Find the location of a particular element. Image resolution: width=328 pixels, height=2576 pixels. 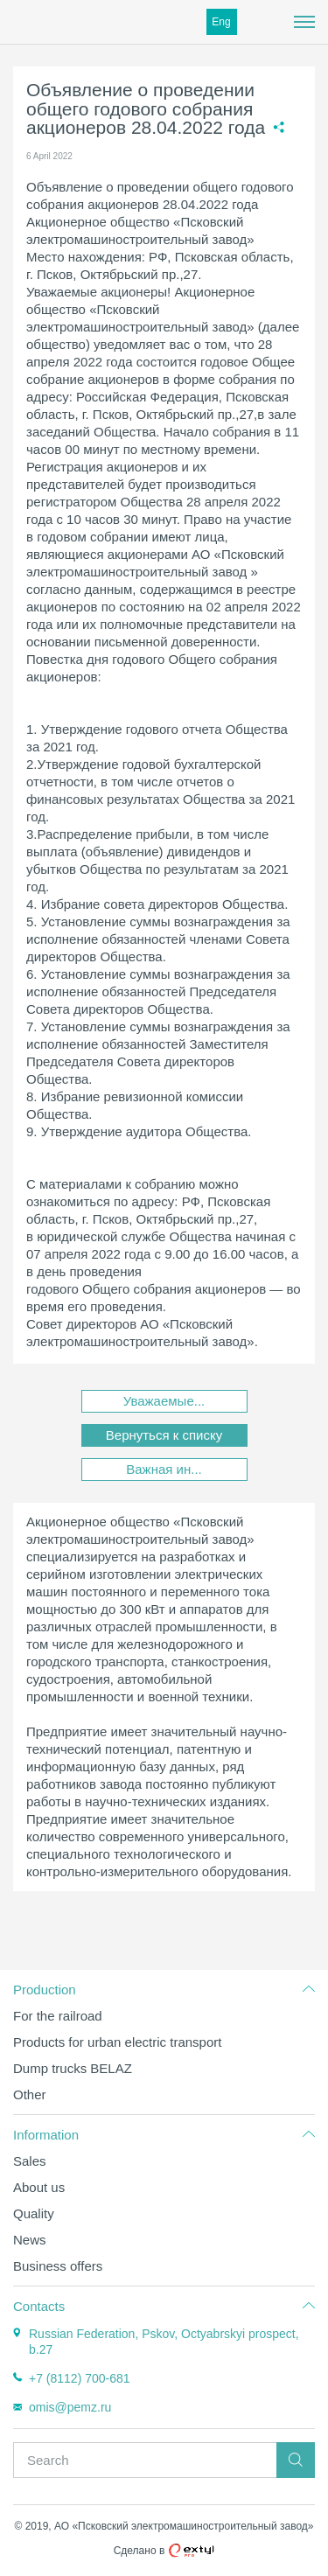

For the railroad is located at coordinates (57, 2015).